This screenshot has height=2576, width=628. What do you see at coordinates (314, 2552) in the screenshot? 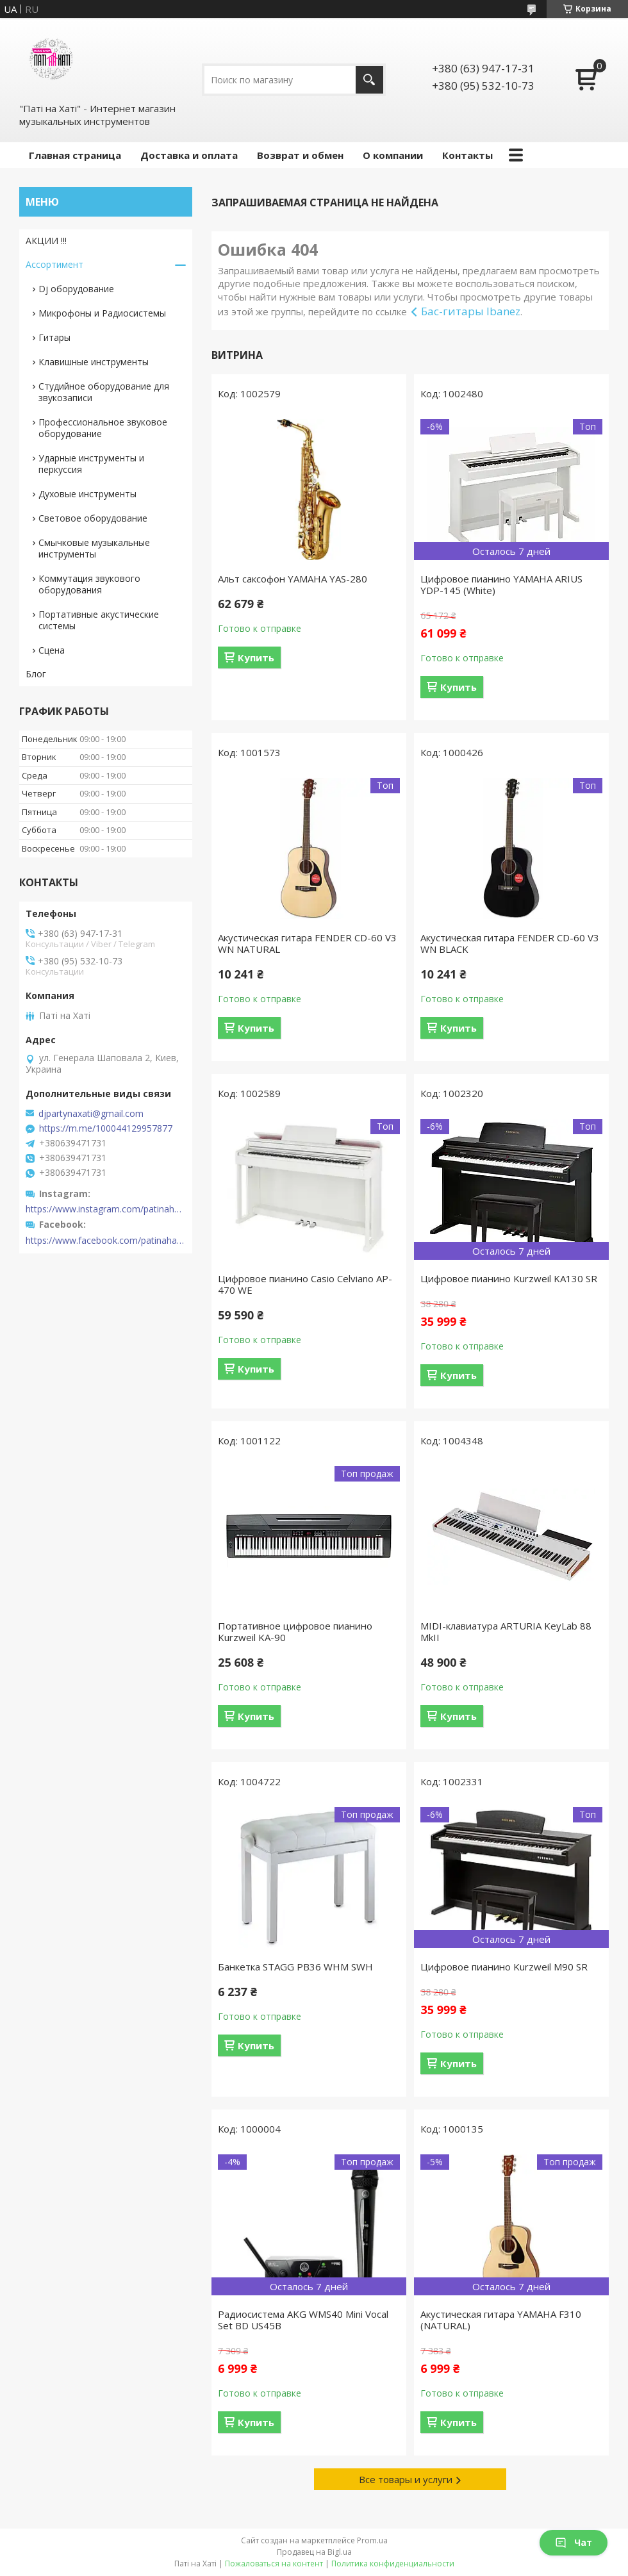
I see `Продавец на Bigl.ua` at bounding box center [314, 2552].